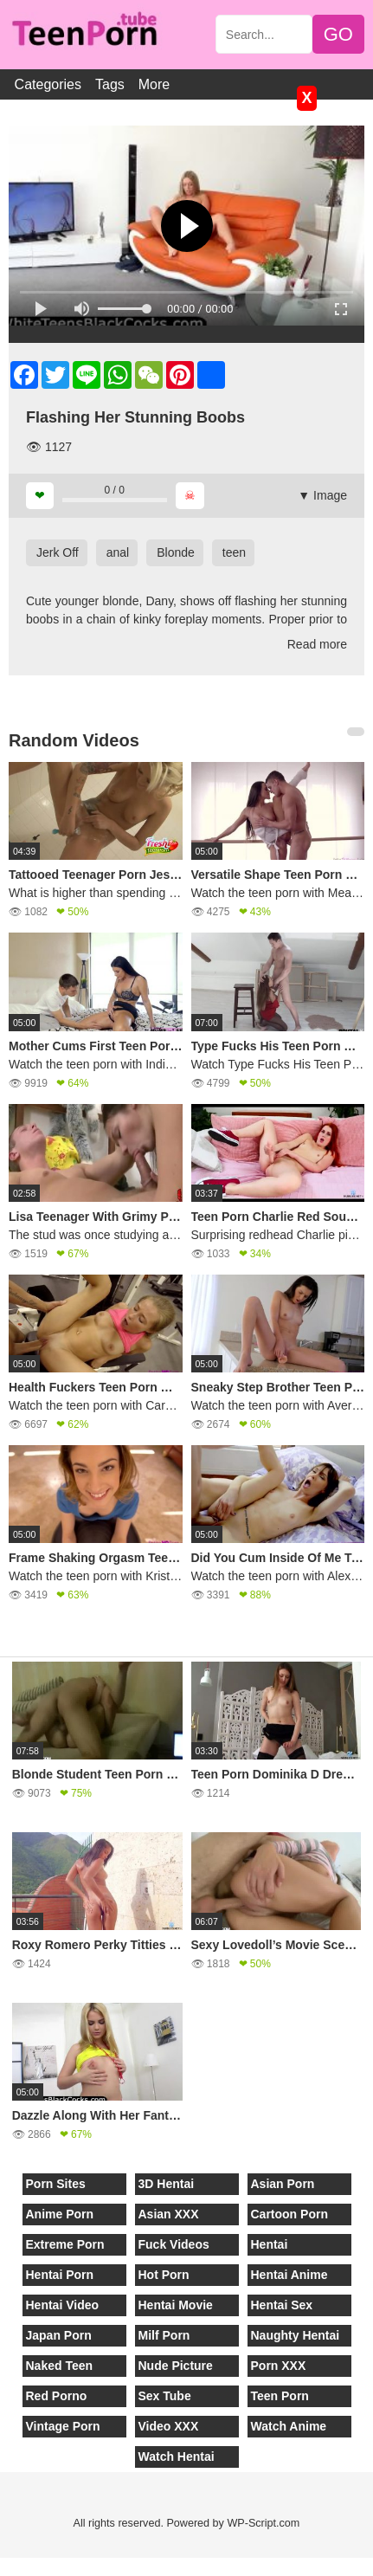 The height and width of the screenshot is (2576, 373). What do you see at coordinates (322, 495) in the screenshot?
I see `▼ Image` at bounding box center [322, 495].